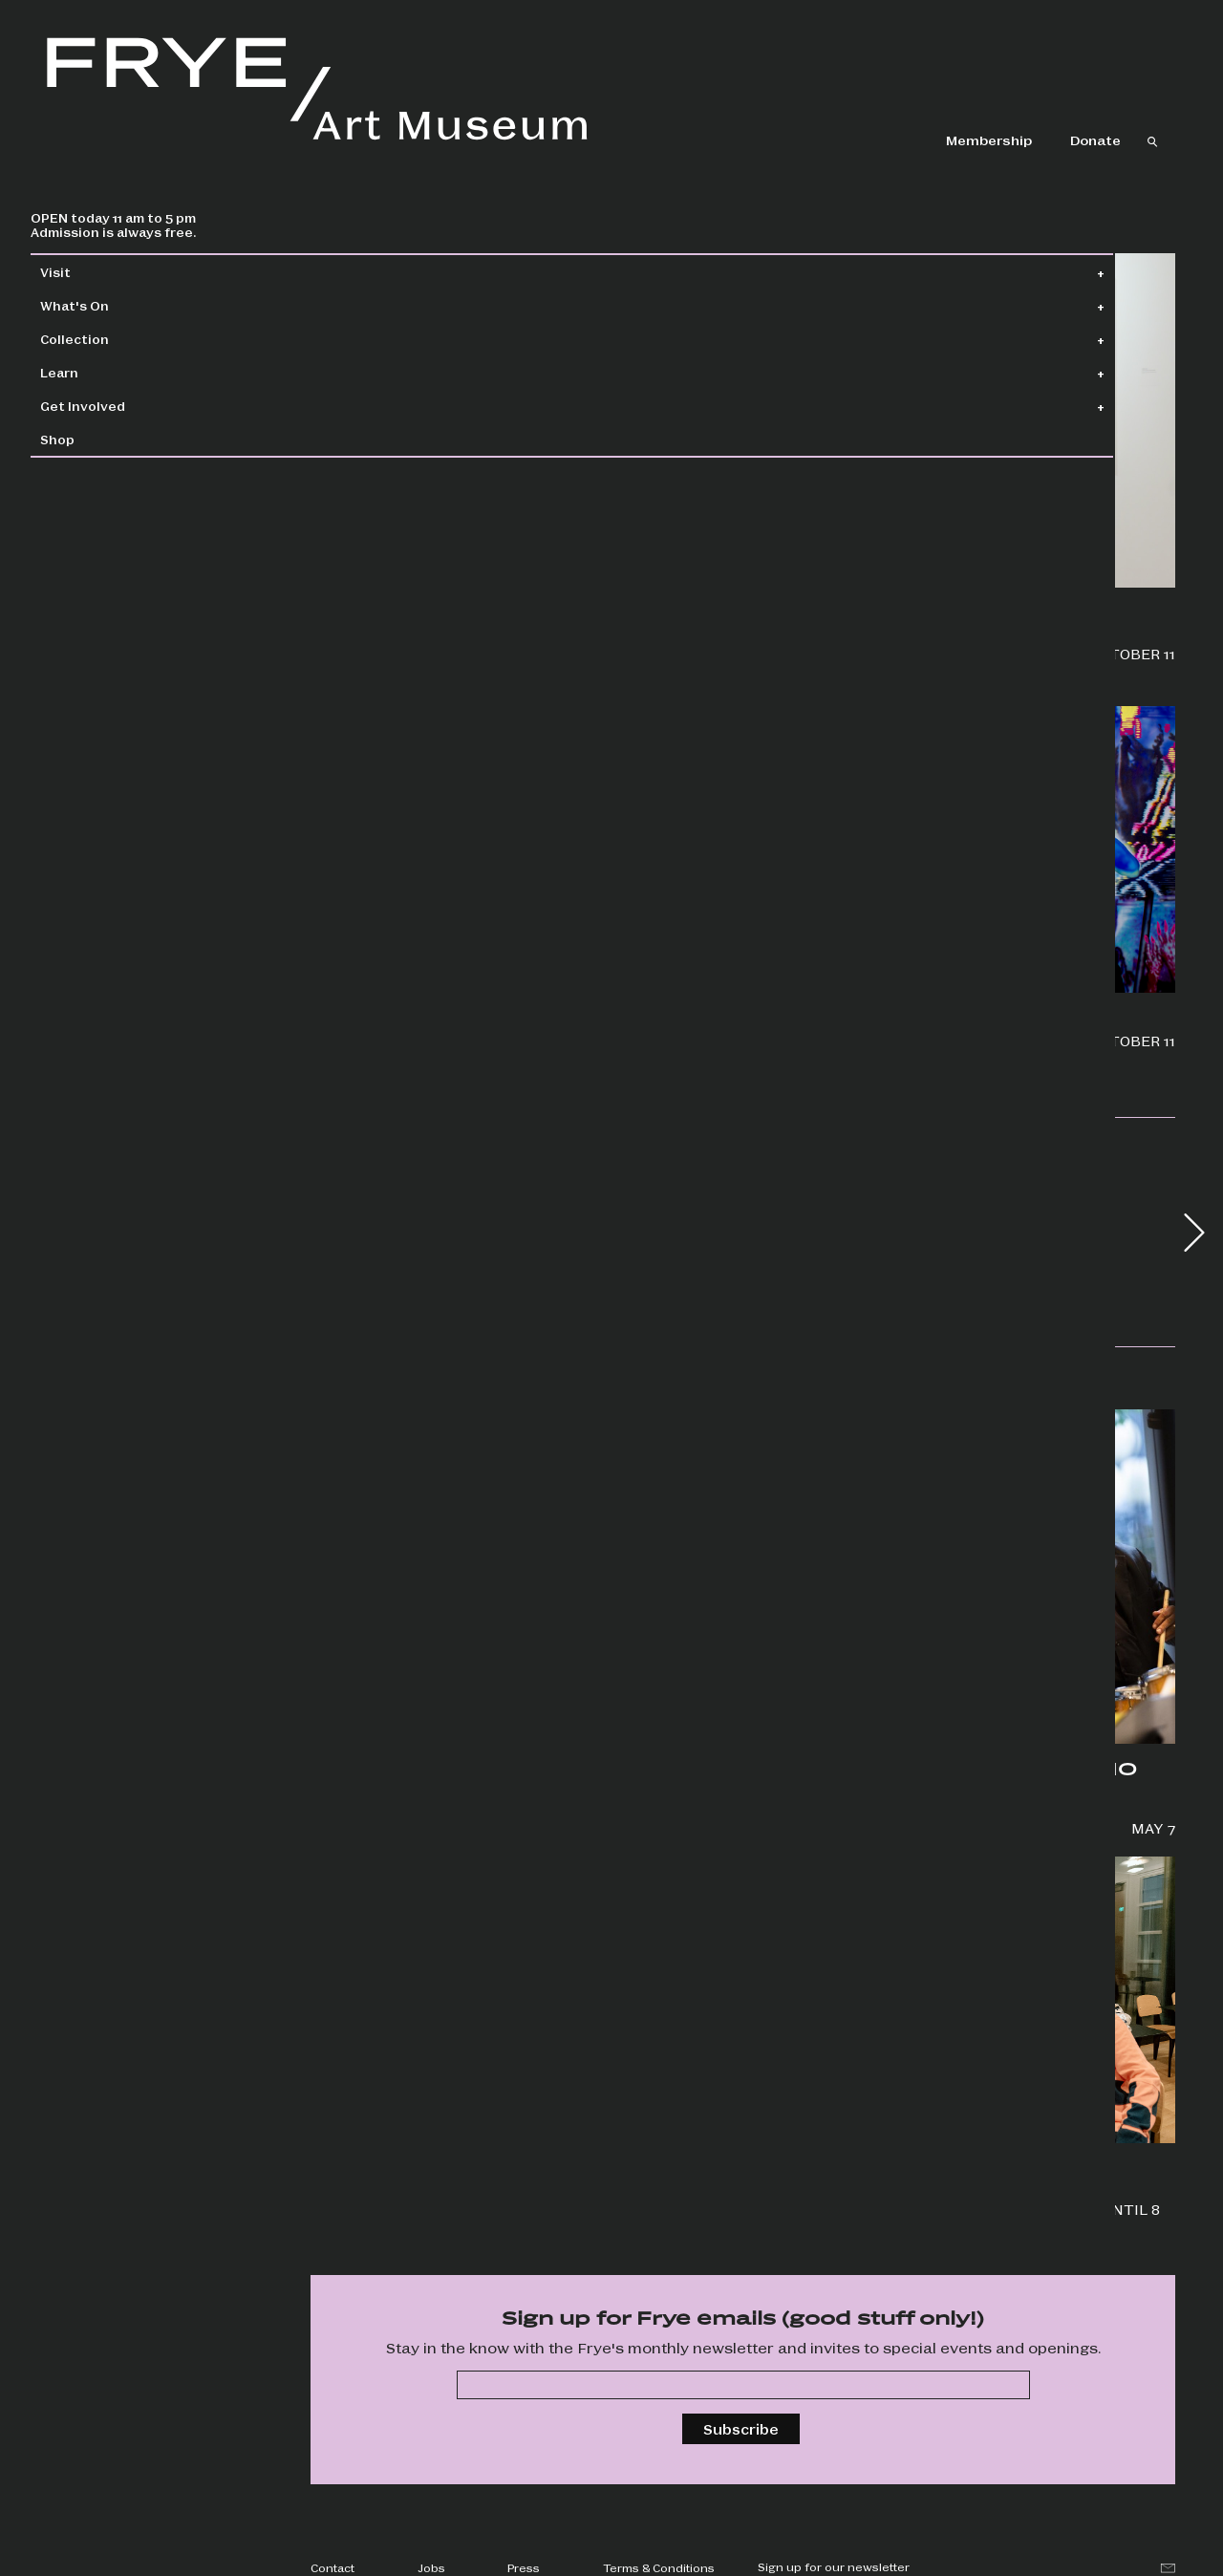 The width and height of the screenshot is (1223, 2576). I want to click on Screen six unique films and hear from artists in partnership with Cadence Video Poetry Festival, so click(434, 2204).